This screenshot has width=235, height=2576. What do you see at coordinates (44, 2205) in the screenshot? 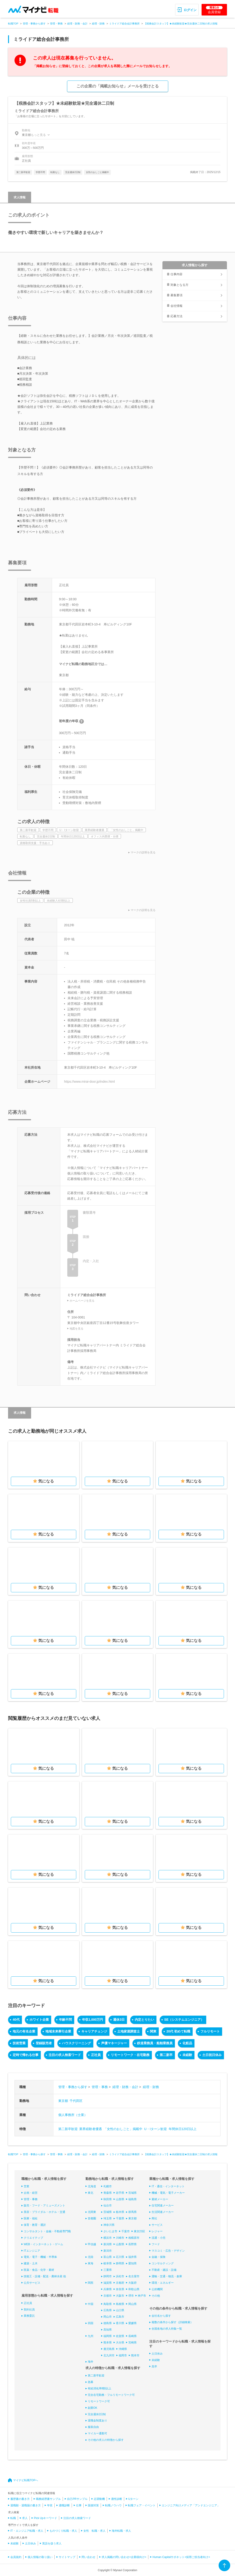
I see `販売・フード・アミューズメント` at bounding box center [44, 2205].